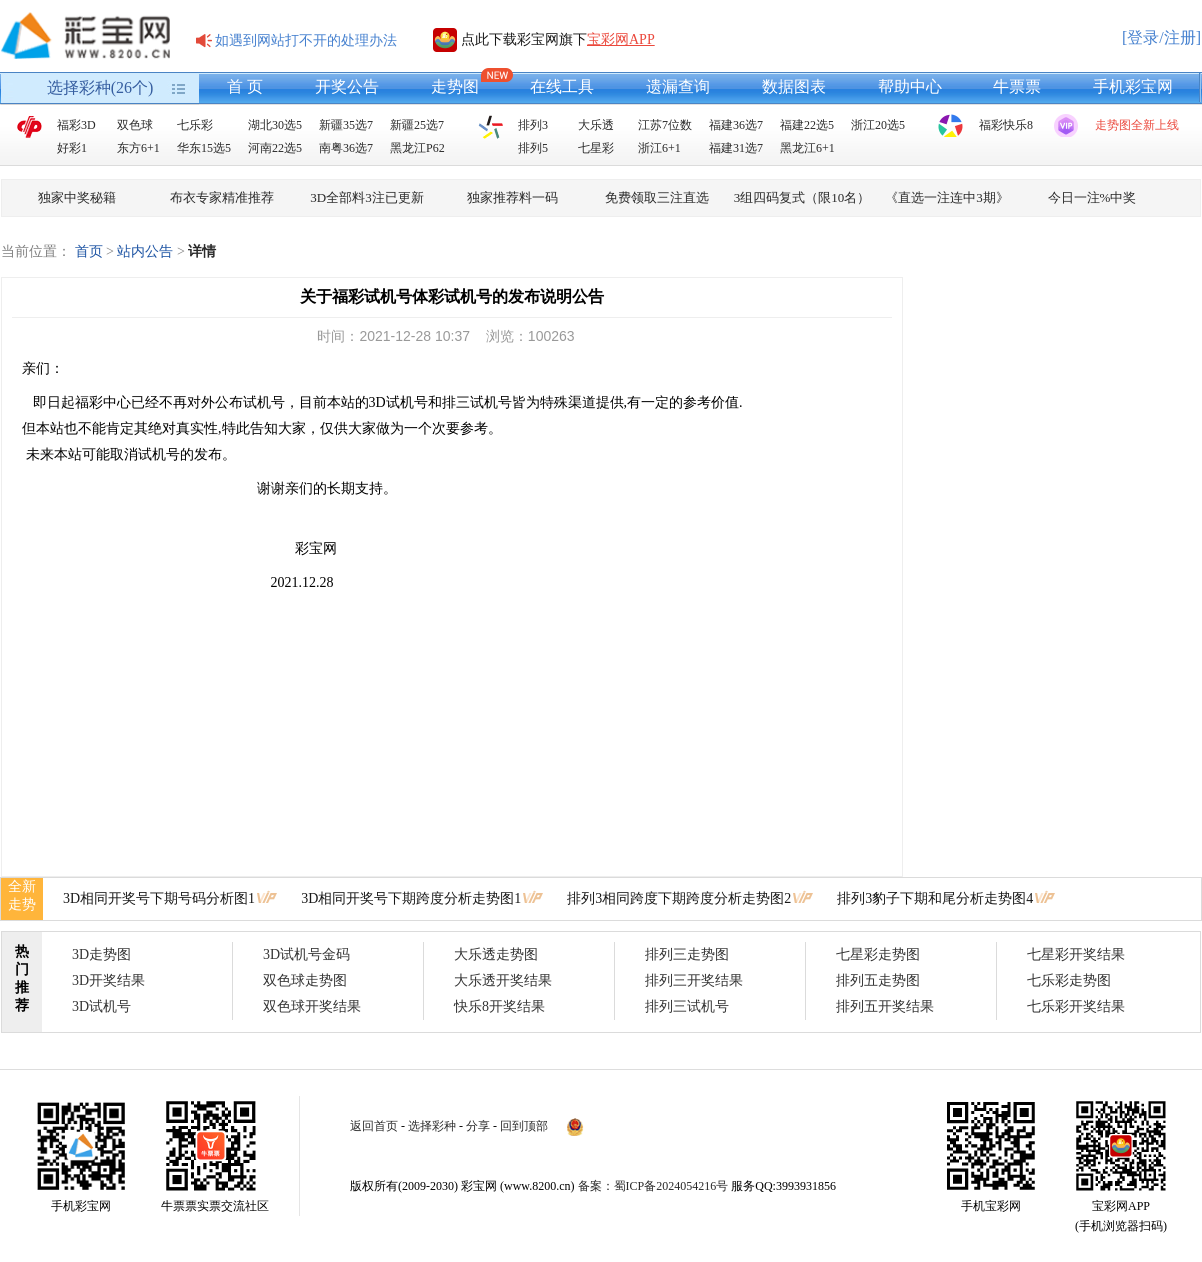 This screenshot has width=1202, height=1262. Describe the element at coordinates (807, 125) in the screenshot. I see `福建22选5` at that location.